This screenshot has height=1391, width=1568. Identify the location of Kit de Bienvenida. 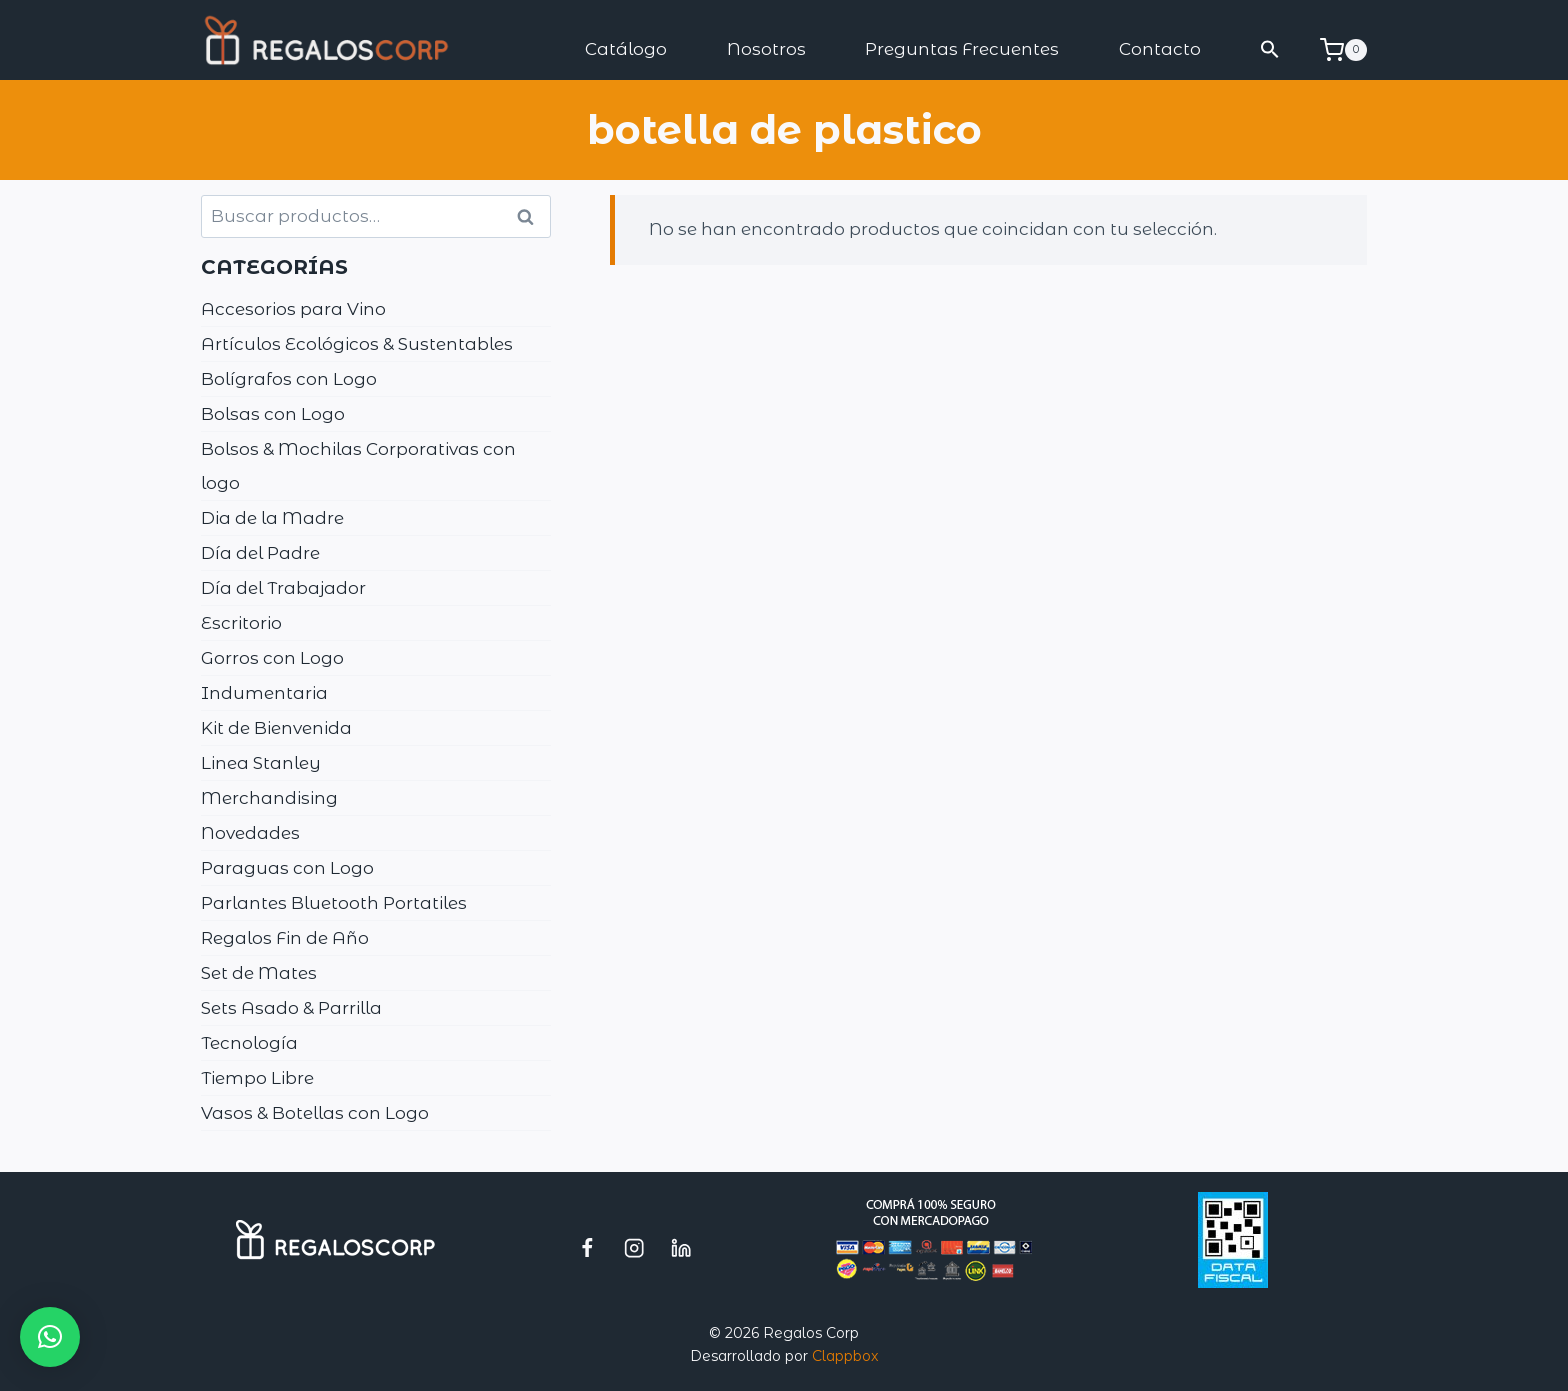
(276, 728).